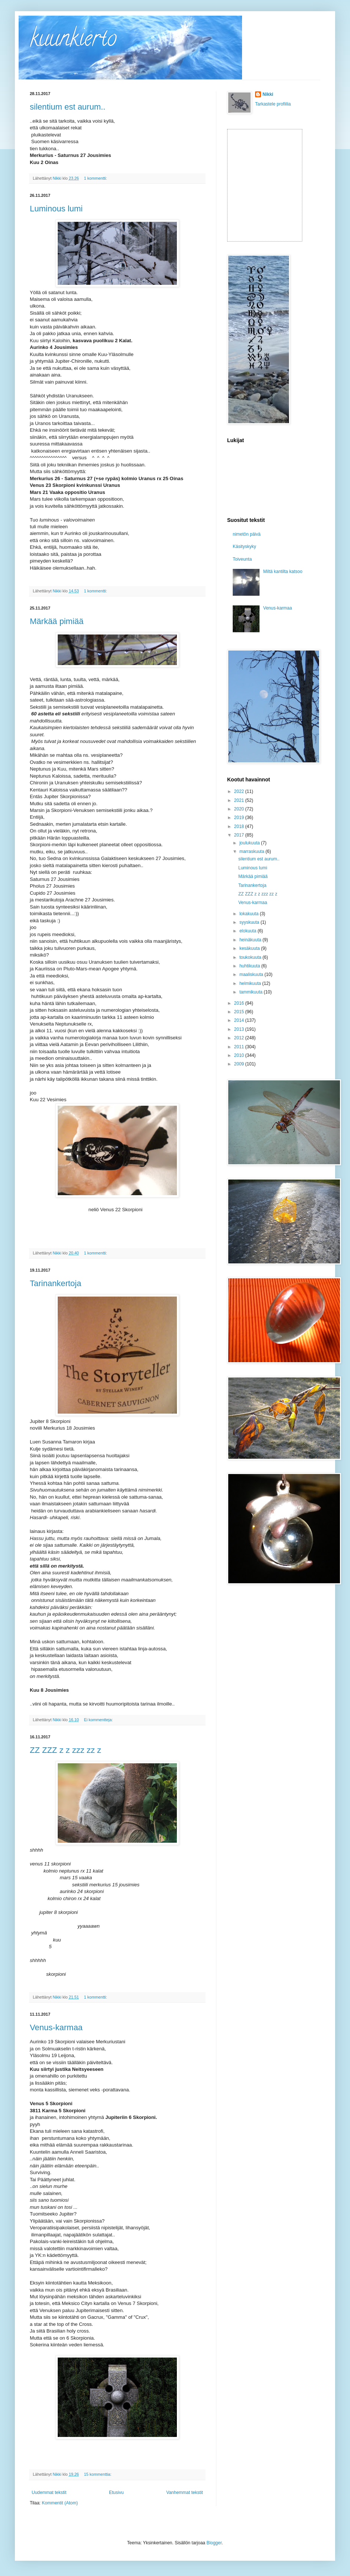  Describe the element at coordinates (239, 809) in the screenshot. I see `2020` at that location.